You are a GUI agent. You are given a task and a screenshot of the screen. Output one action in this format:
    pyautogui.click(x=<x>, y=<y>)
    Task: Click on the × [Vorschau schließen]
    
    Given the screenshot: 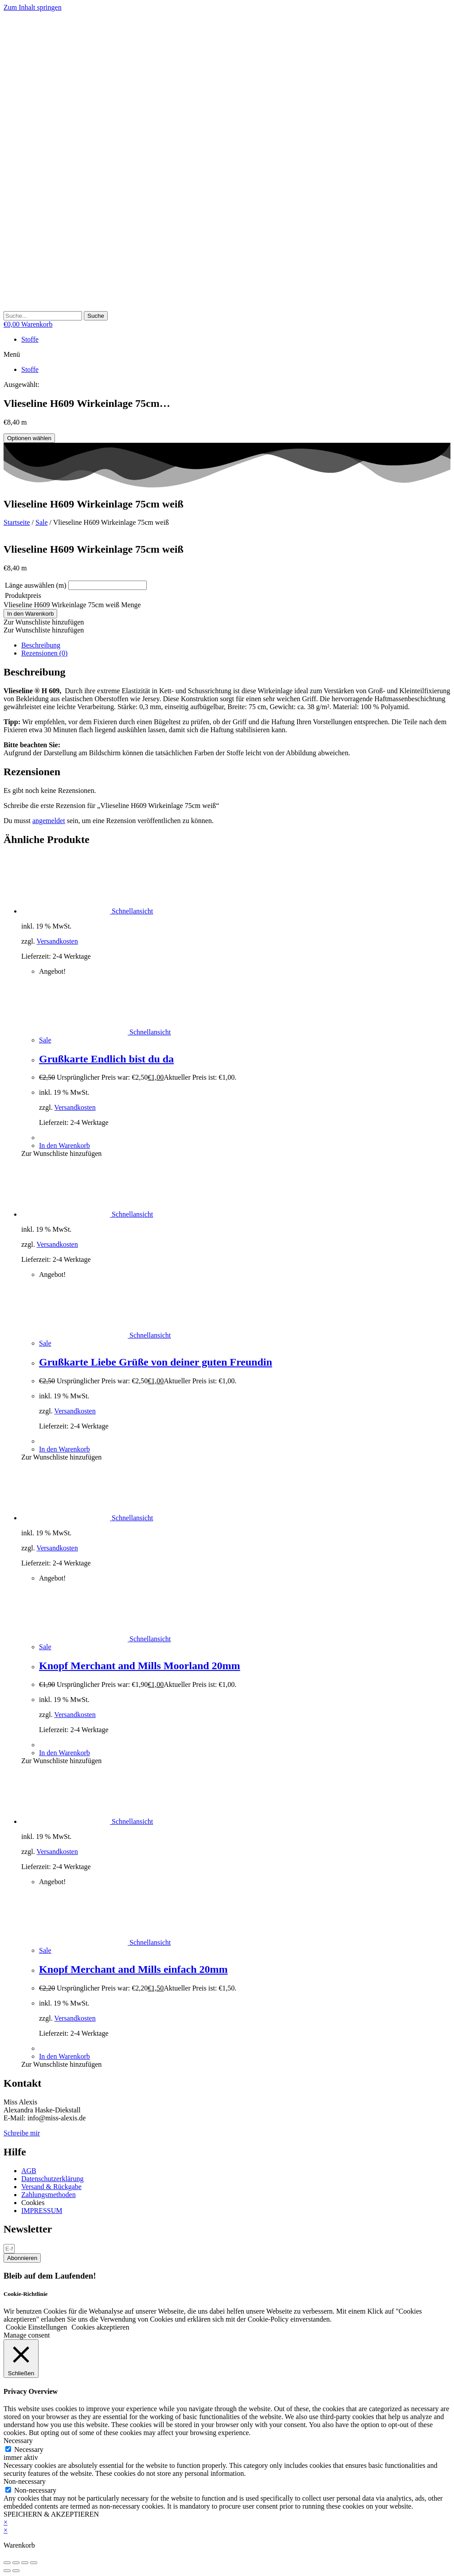 What is the action you would take?
    pyautogui.click(x=6, y=2522)
    